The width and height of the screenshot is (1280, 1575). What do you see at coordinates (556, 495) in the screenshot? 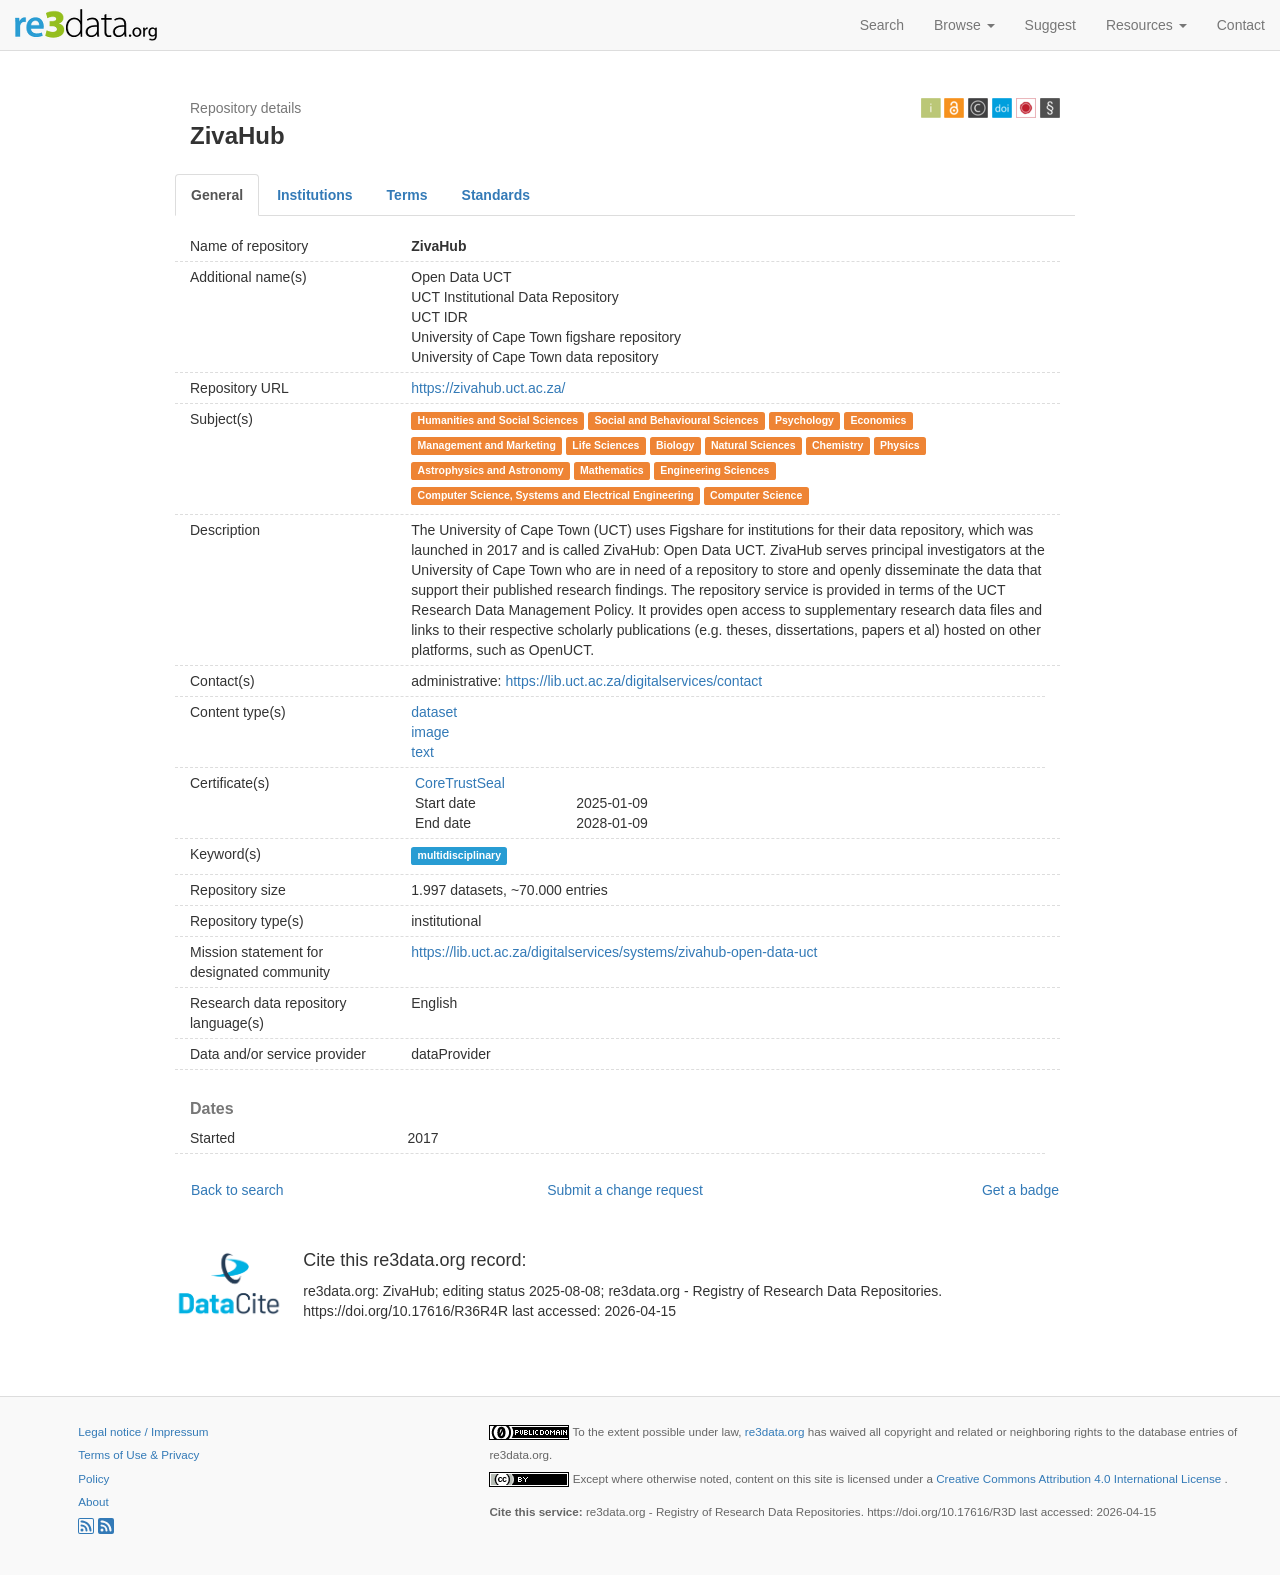
I see `Computer Science, Systems and Electrical Engineering` at bounding box center [556, 495].